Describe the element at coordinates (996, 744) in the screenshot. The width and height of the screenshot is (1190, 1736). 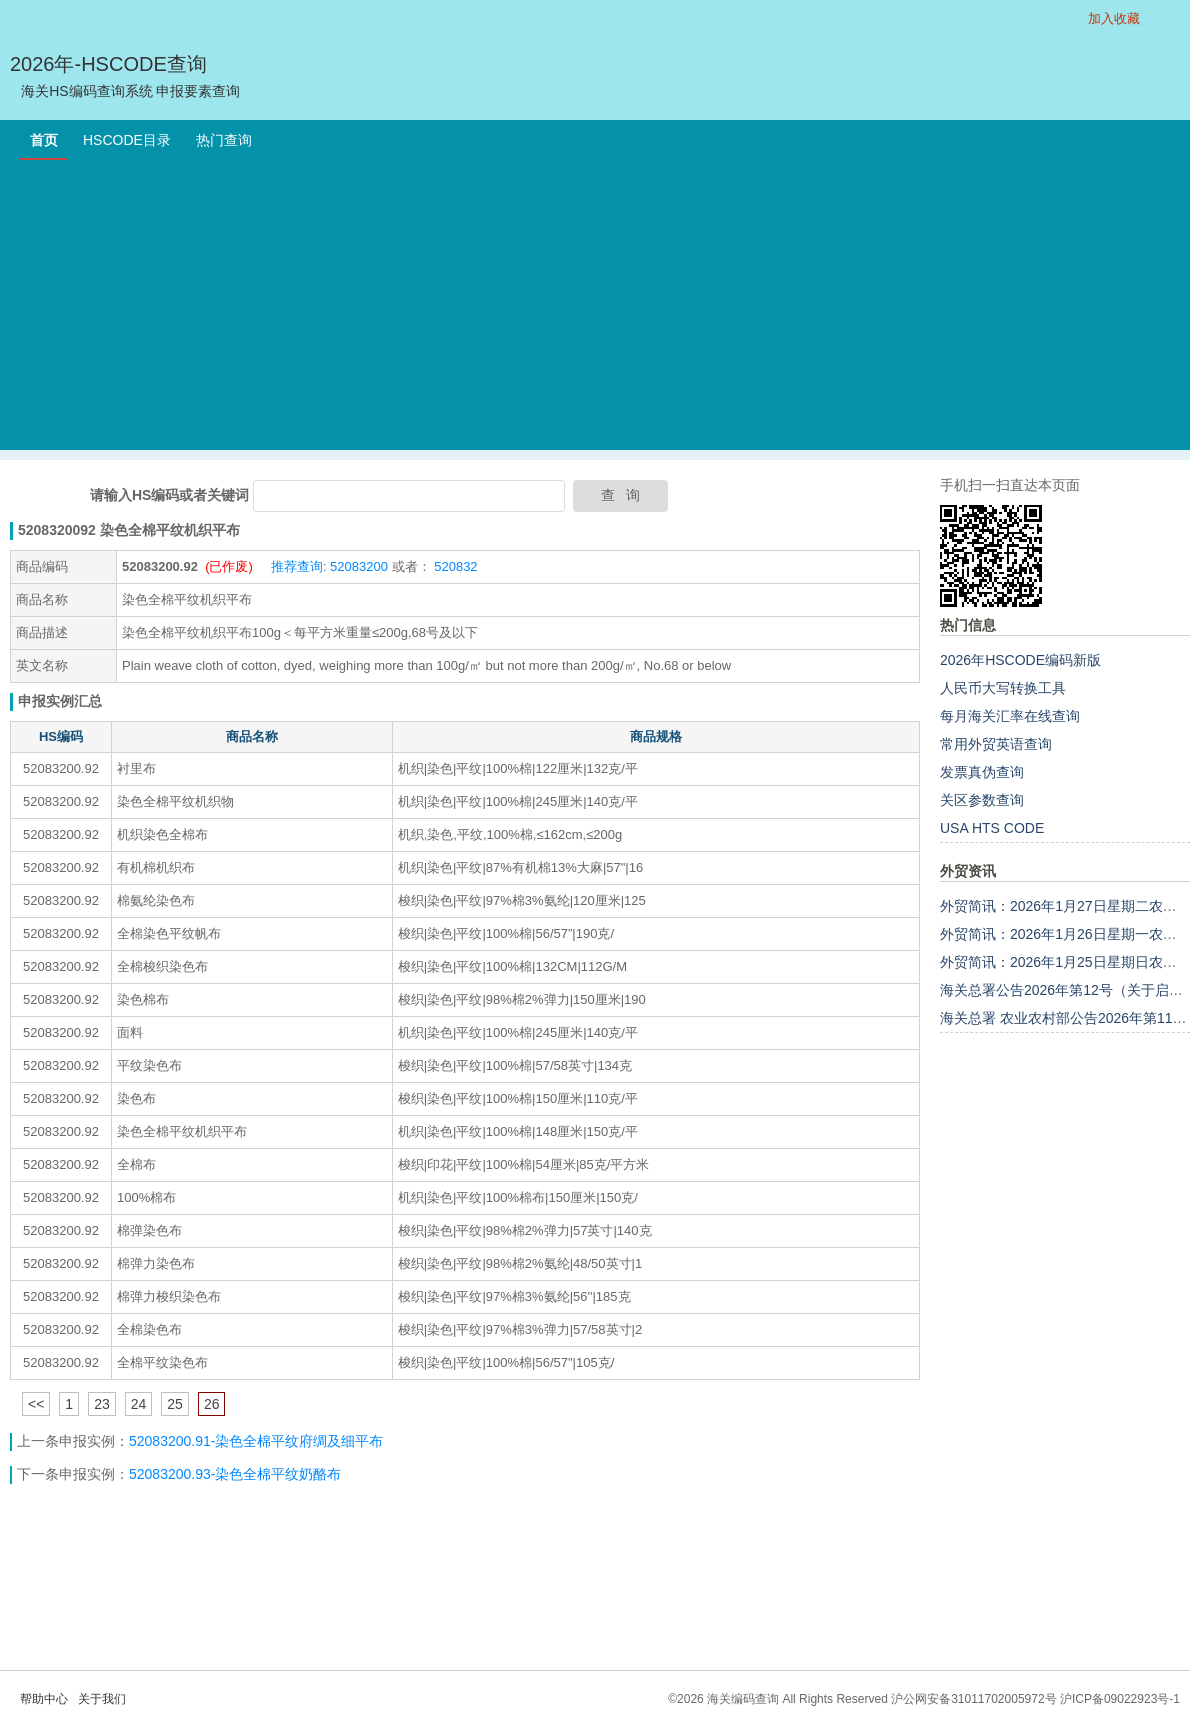
I see `常用外贸英语查询` at that location.